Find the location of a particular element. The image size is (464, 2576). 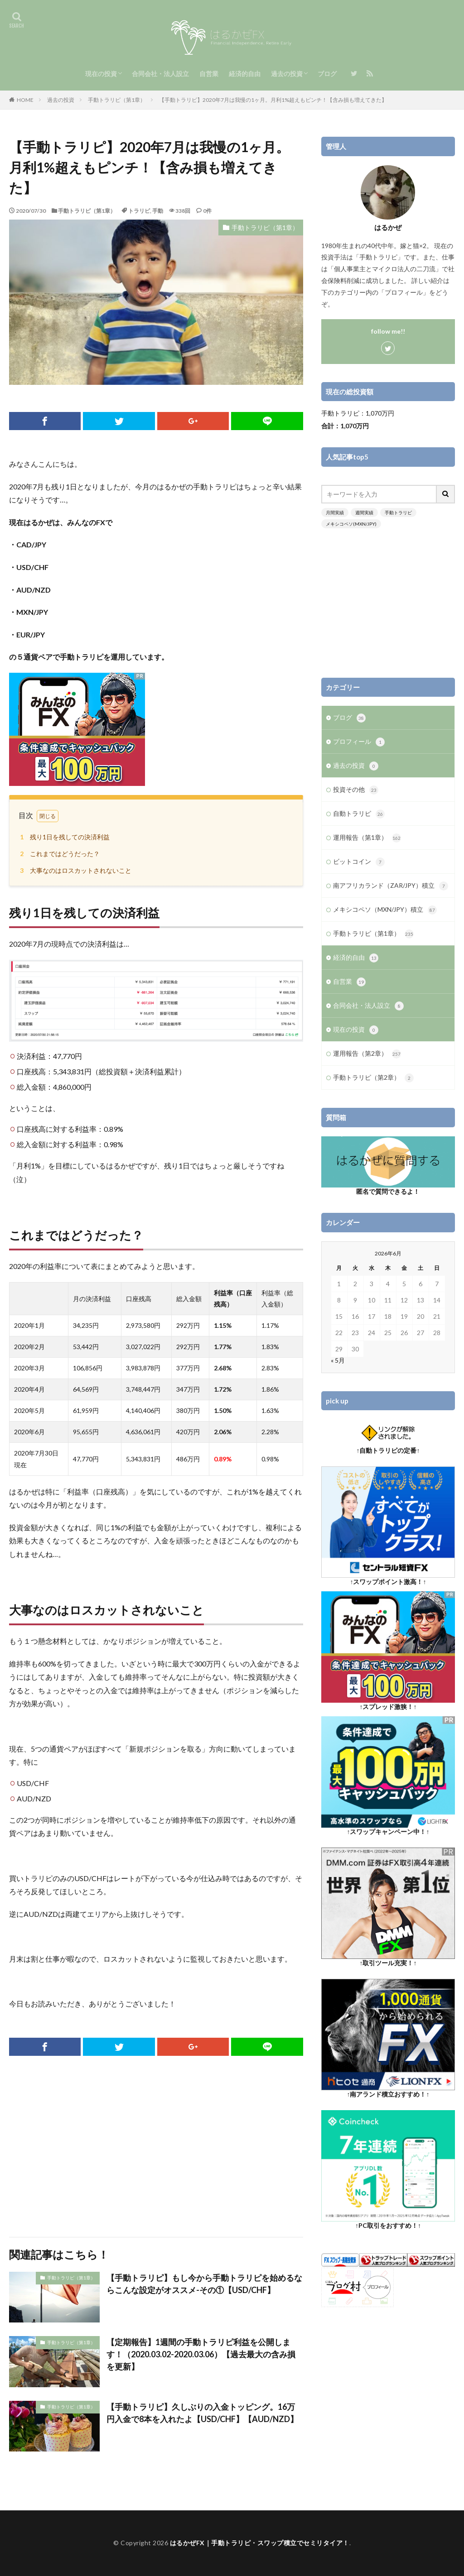

手動 is located at coordinates (157, 210).